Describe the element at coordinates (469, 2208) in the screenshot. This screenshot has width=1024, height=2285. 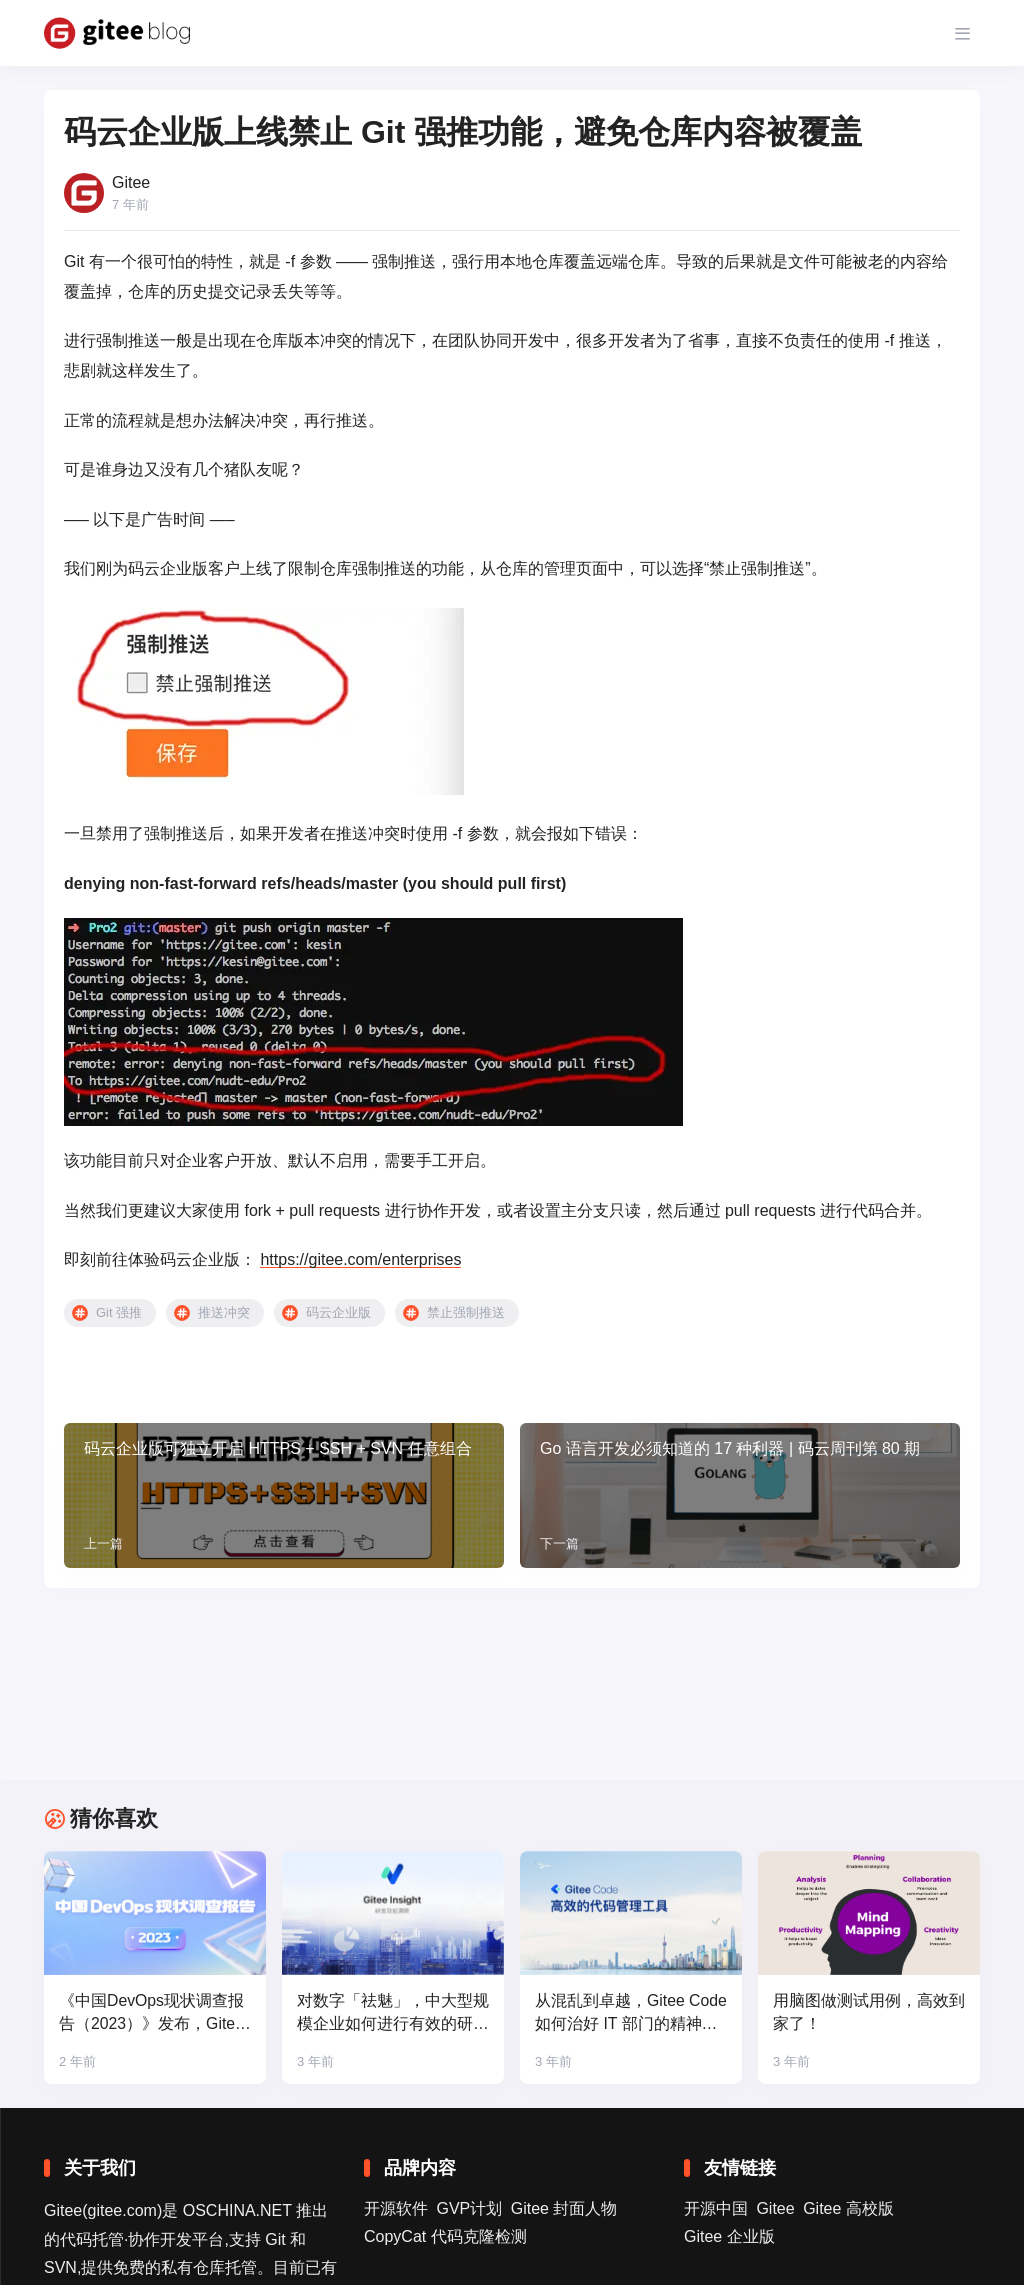
I see `GVP计划` at that location.